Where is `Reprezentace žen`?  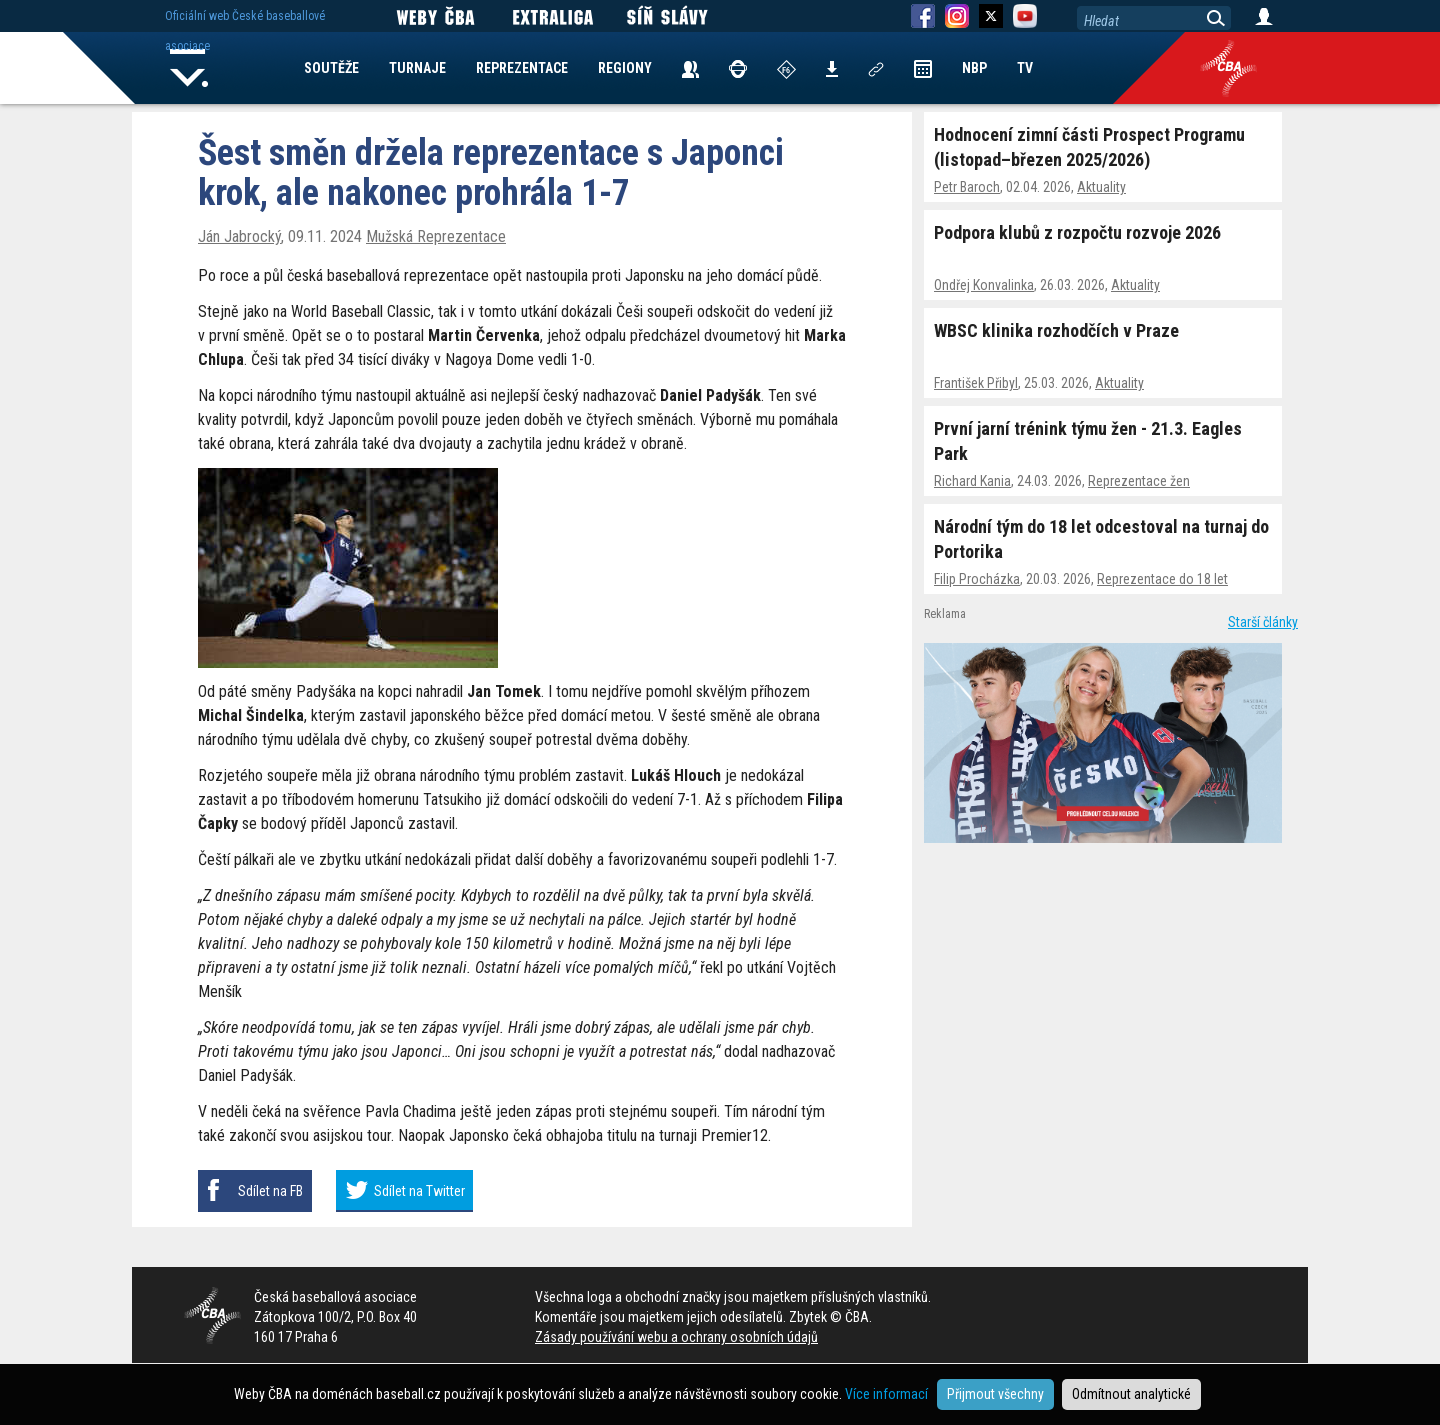 Reprezentace žen is located at coordinates (1139, 481).